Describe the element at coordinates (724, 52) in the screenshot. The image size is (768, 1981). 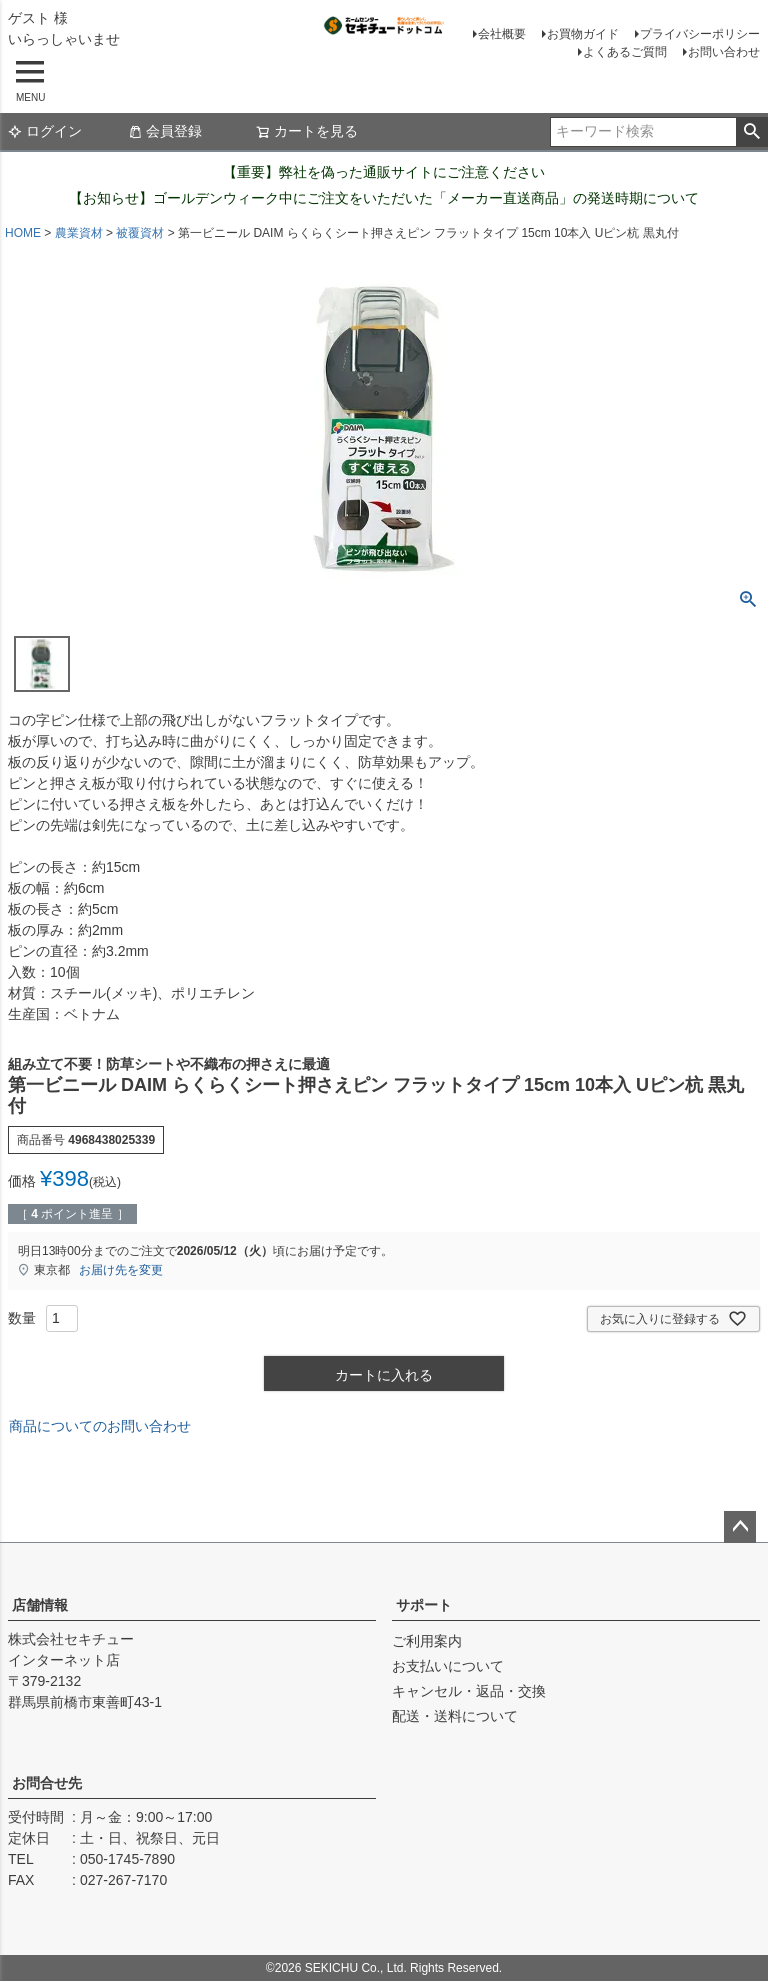
I see `お問い合わせ` at that location.